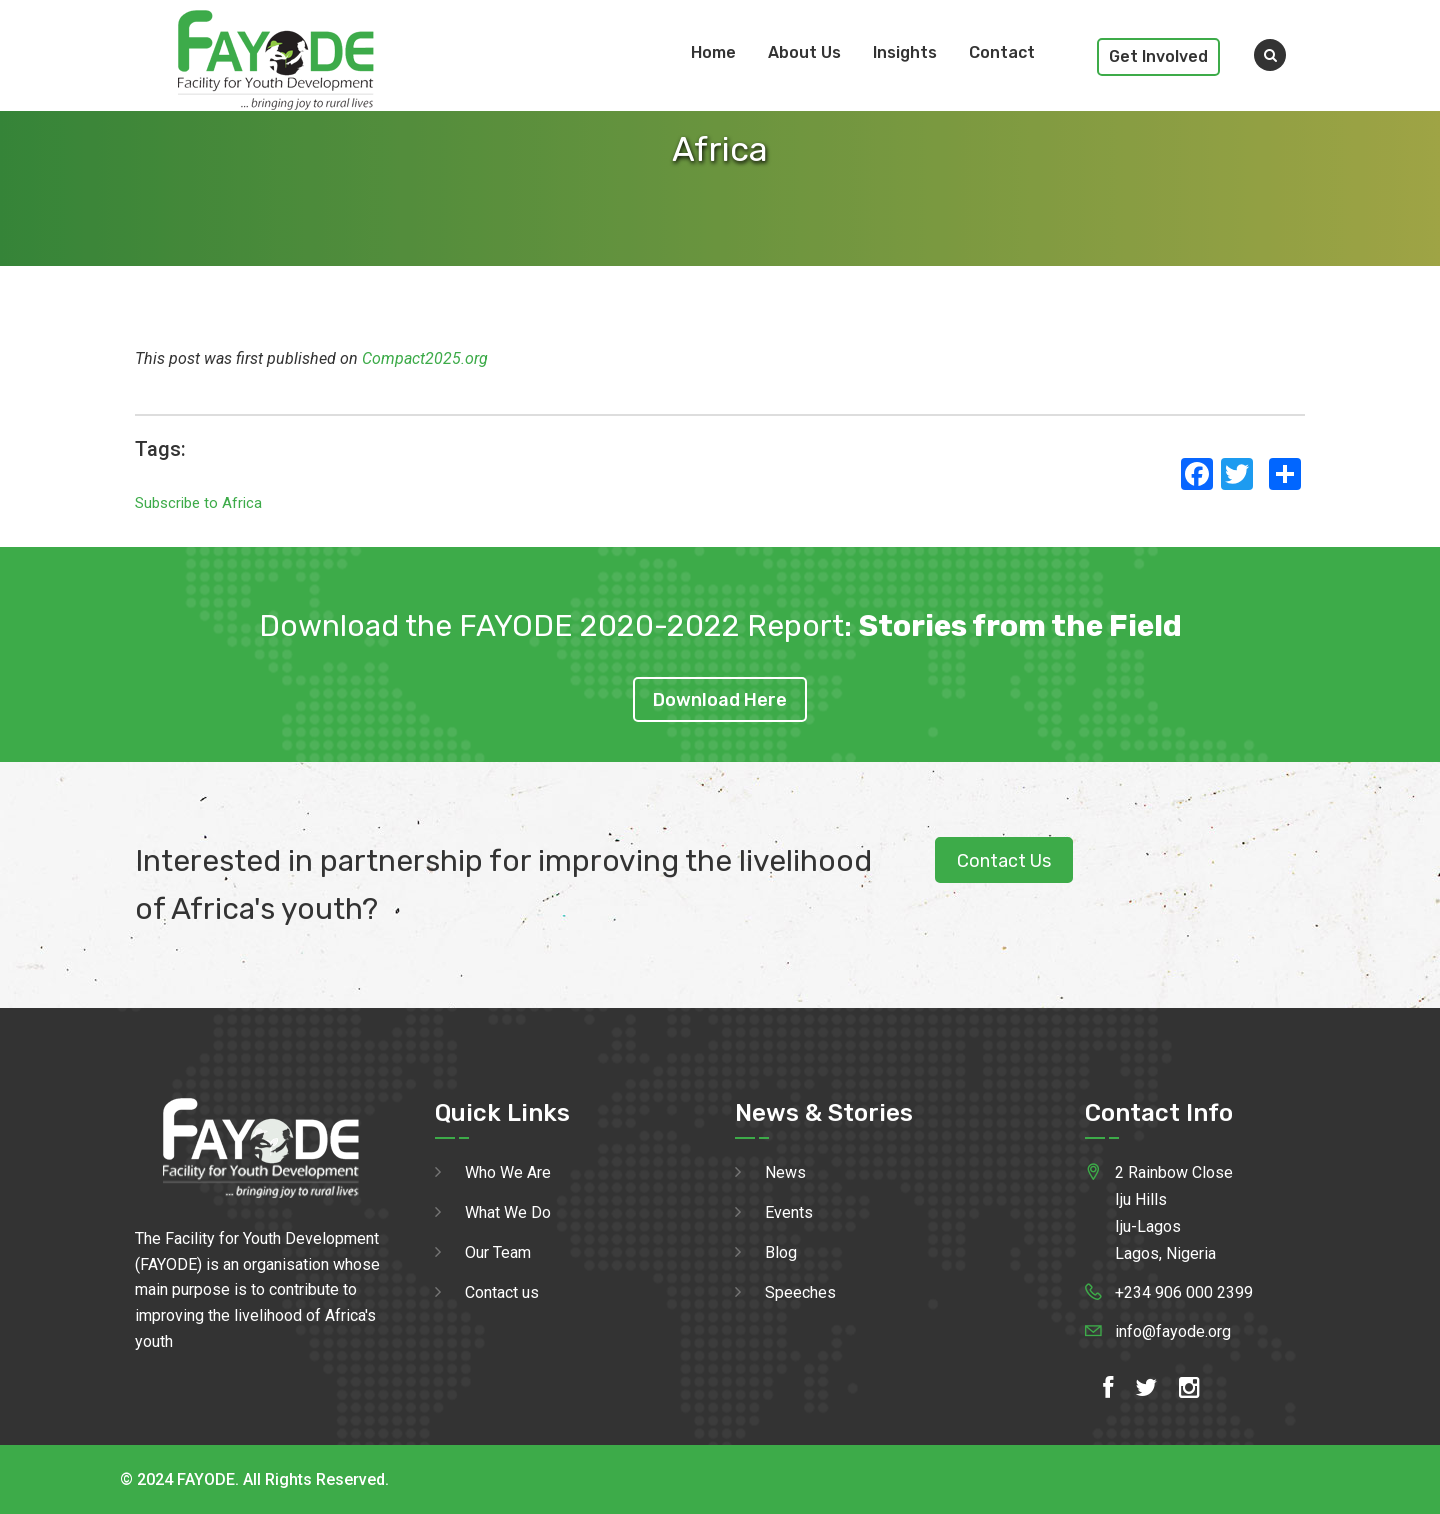 The image size is (1440, 1514). I want to click on Who We Are, so click(508, 1172).